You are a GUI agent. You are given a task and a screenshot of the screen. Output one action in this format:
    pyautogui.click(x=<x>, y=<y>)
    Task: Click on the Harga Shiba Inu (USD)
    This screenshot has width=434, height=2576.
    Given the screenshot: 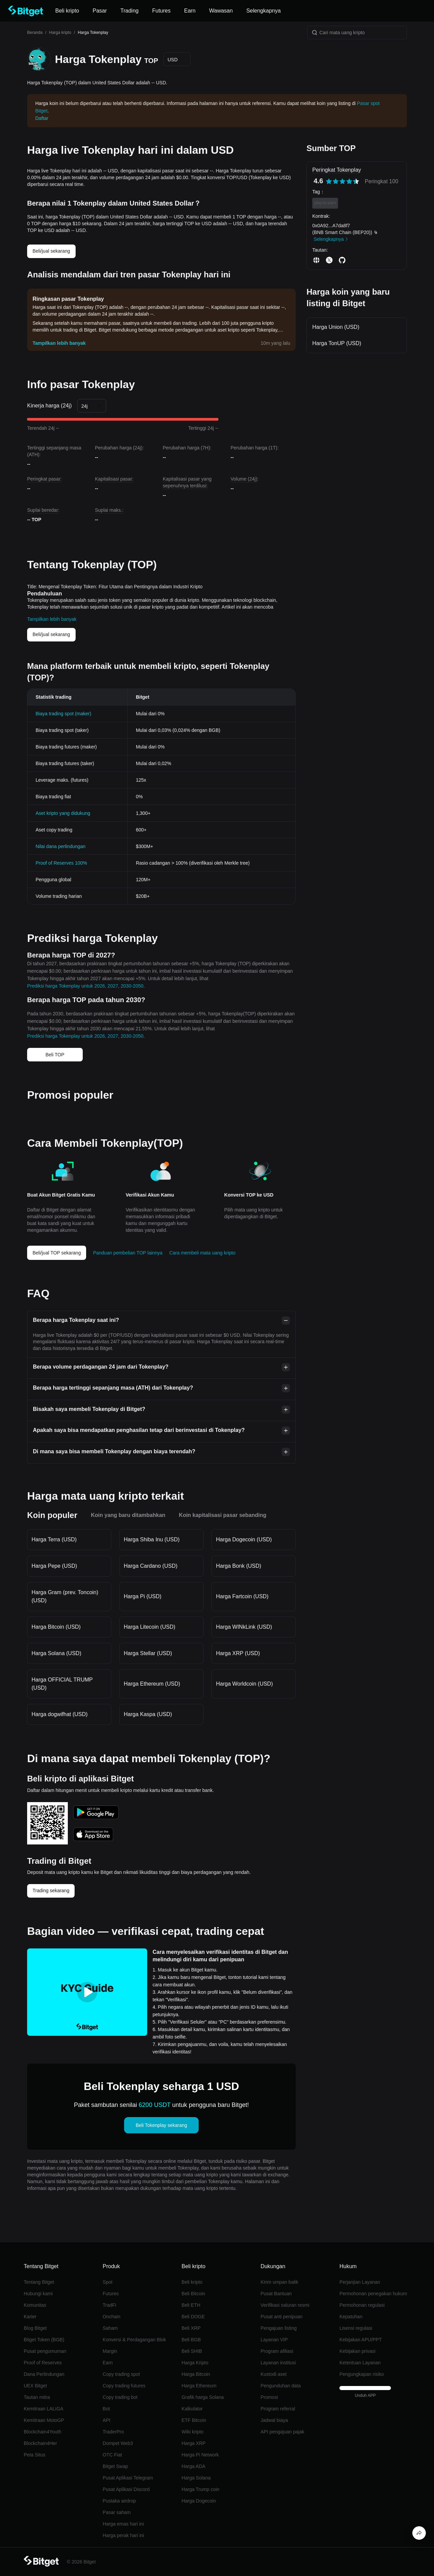 What is the action you would take?
    pyautogui.click(x=152, y=1539)
    